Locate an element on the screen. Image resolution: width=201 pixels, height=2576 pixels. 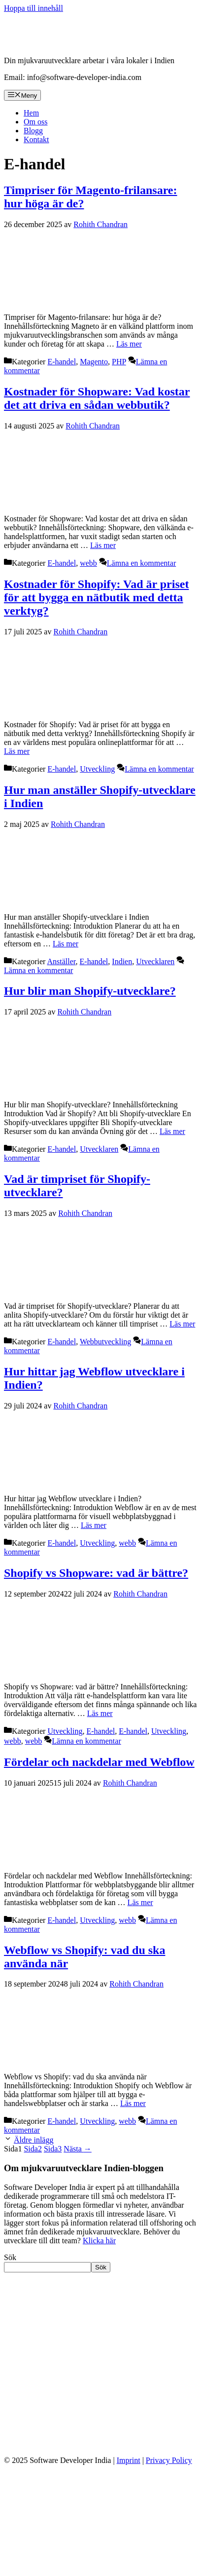
Om oss is located at coordinates (35, 121).